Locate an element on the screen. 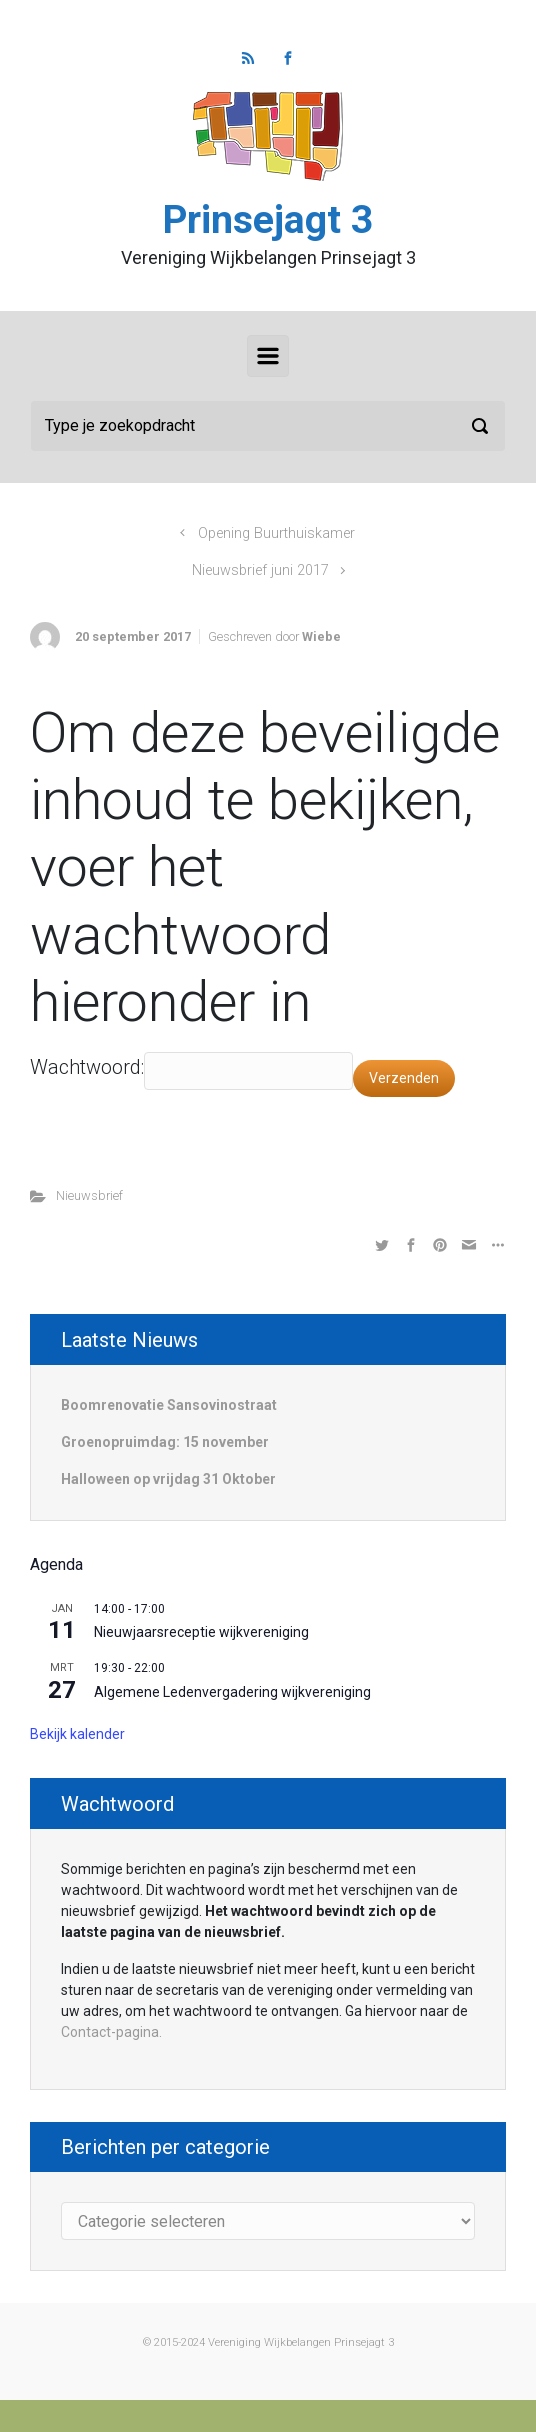  Halloween op vrijdag 31 Oktober is located at coordinates (168, 1479).